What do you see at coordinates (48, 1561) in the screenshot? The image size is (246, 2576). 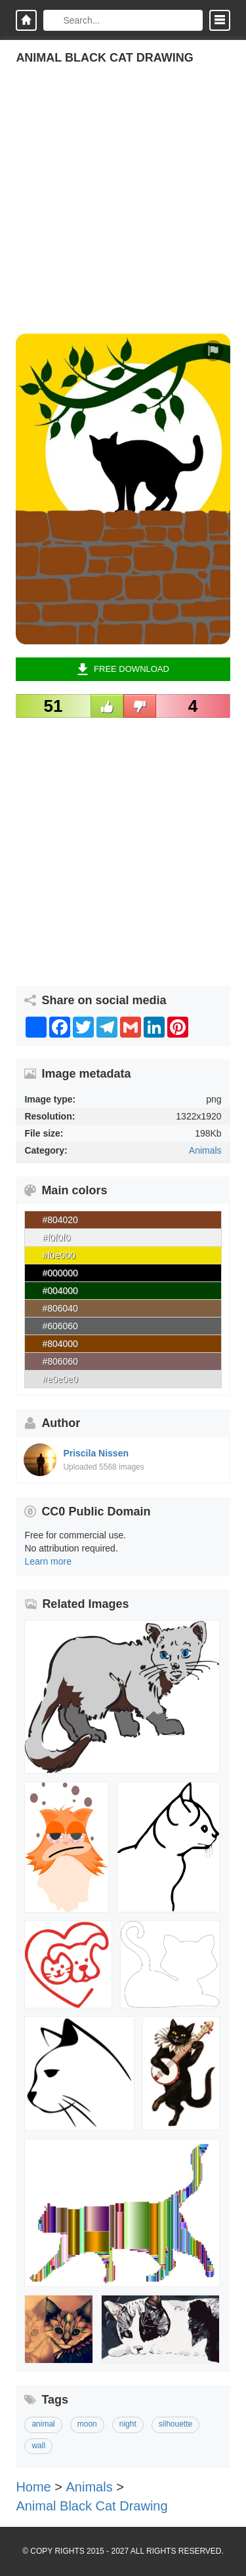 I see `Learn more` at bounding box center [48, 1561].